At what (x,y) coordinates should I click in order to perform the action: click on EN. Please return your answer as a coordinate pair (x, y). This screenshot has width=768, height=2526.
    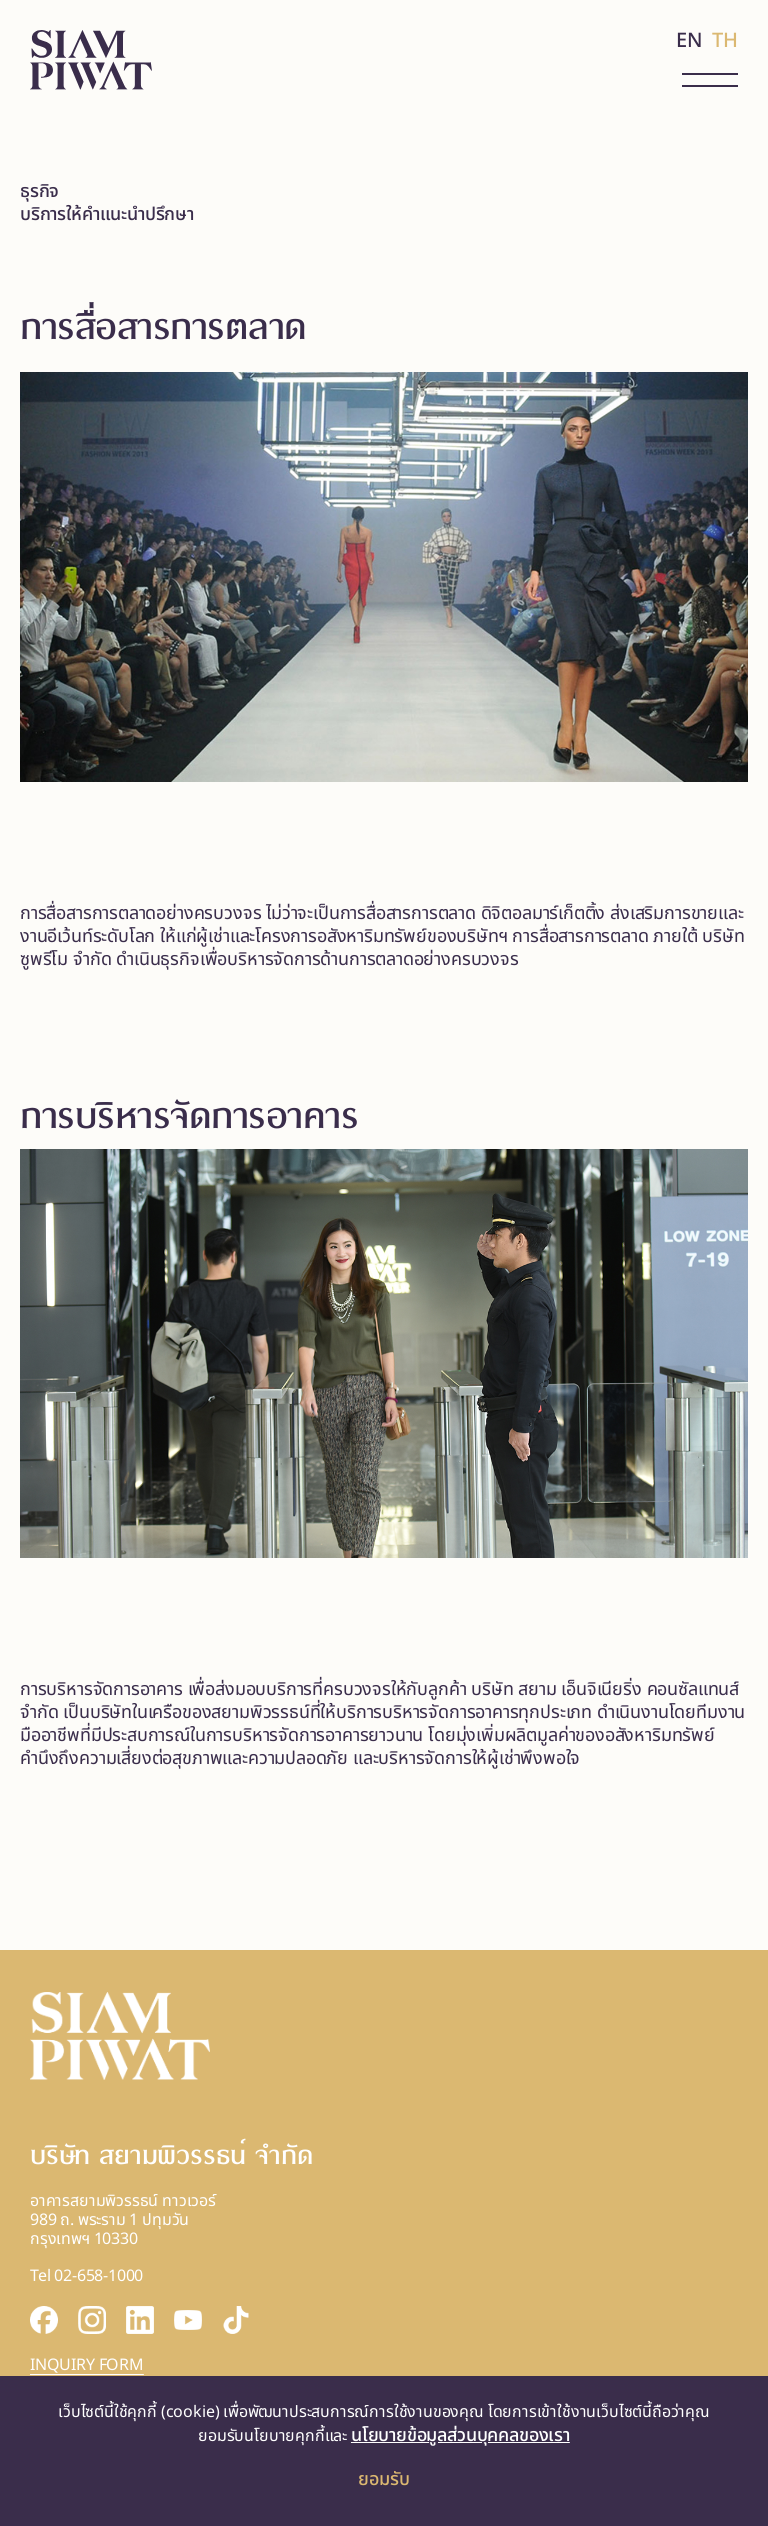
    Looking at the image, I should click on (689, 41).